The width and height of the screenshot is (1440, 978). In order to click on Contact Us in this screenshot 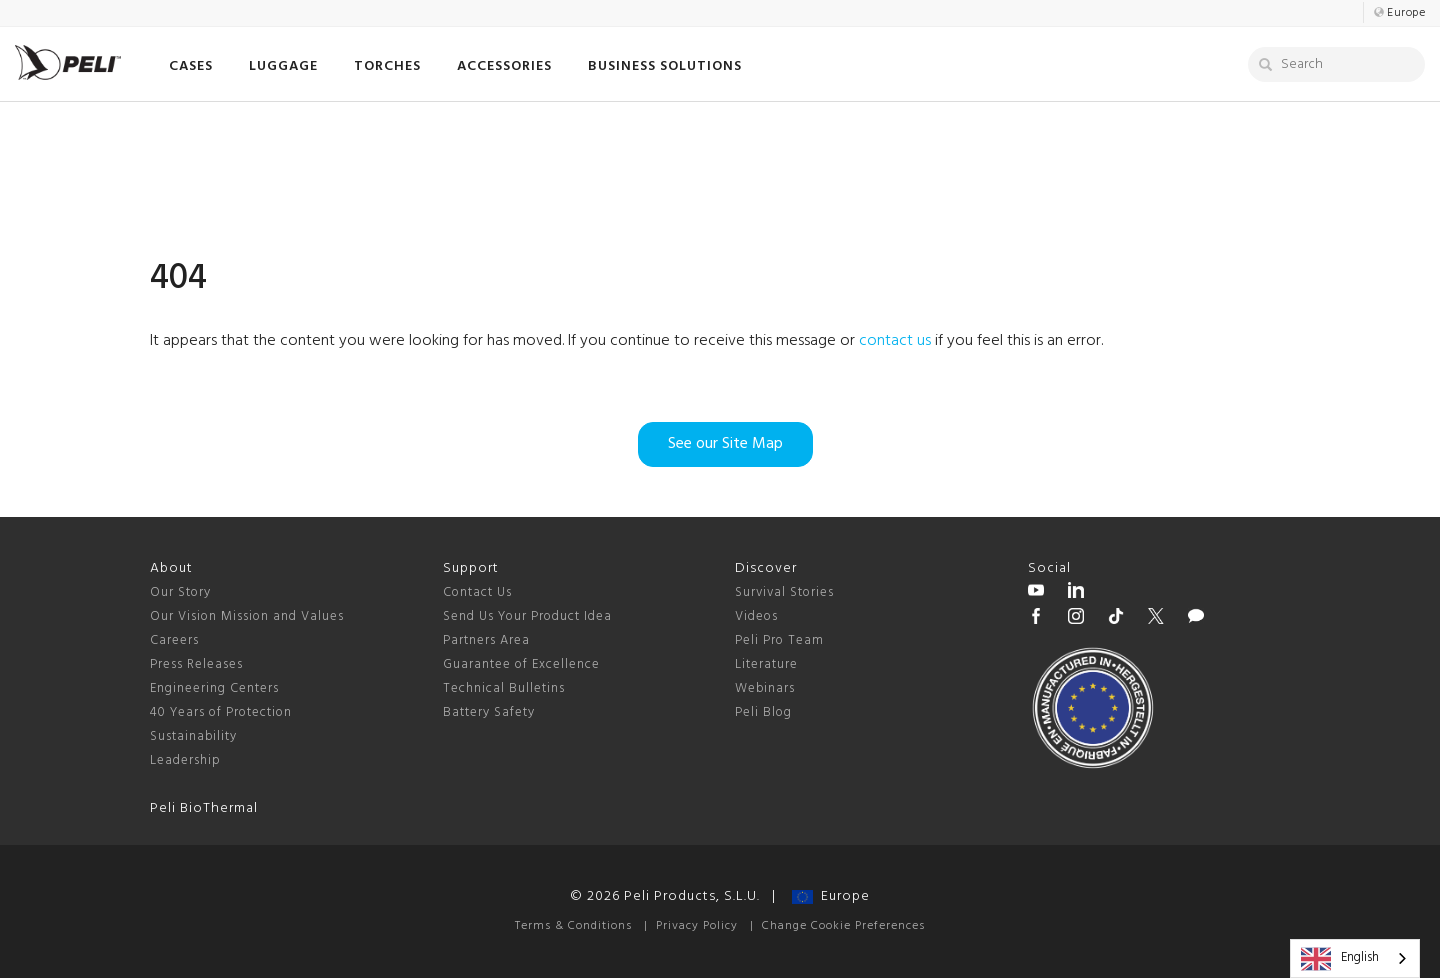, I will do `click(477, 592)`.